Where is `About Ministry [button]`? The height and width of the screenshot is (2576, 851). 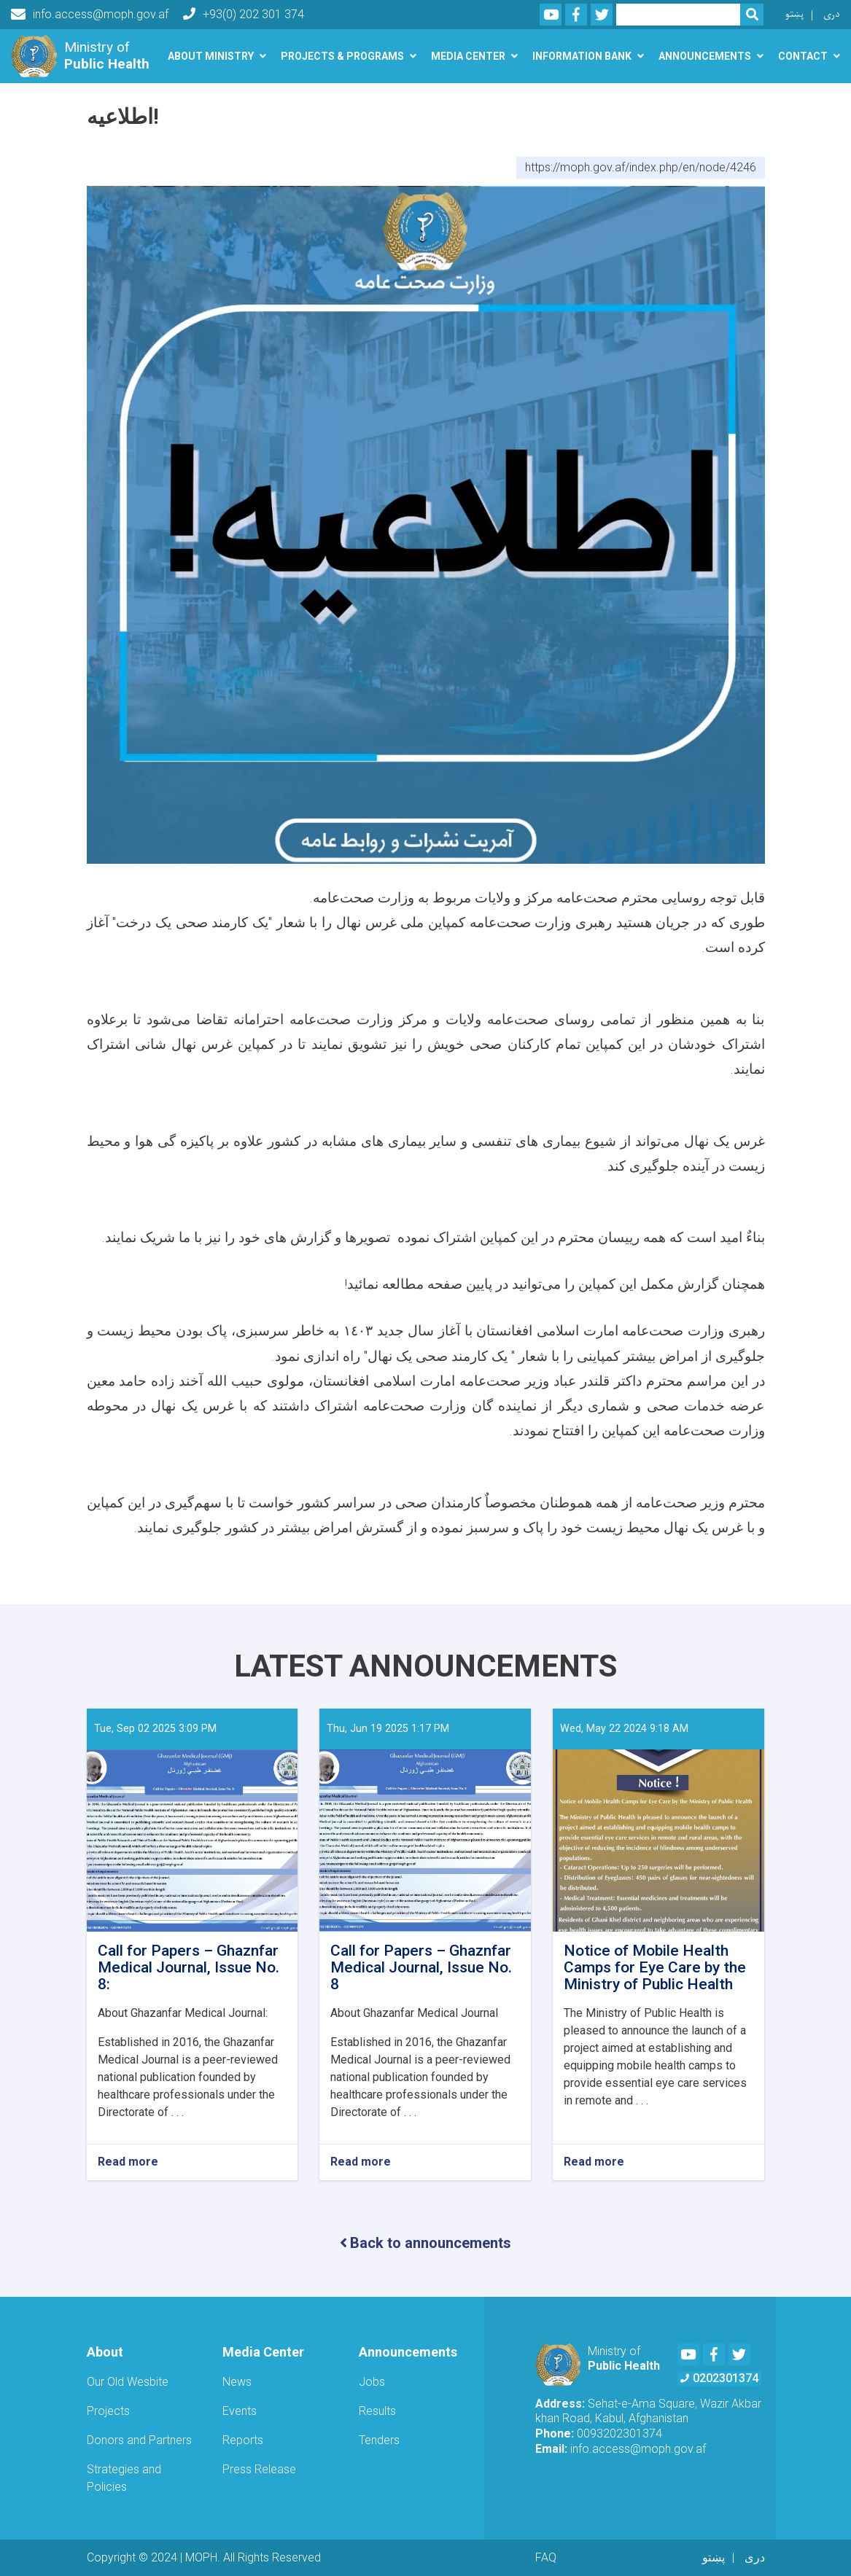 About Ministry [button] is located at coordinates (211, 56).